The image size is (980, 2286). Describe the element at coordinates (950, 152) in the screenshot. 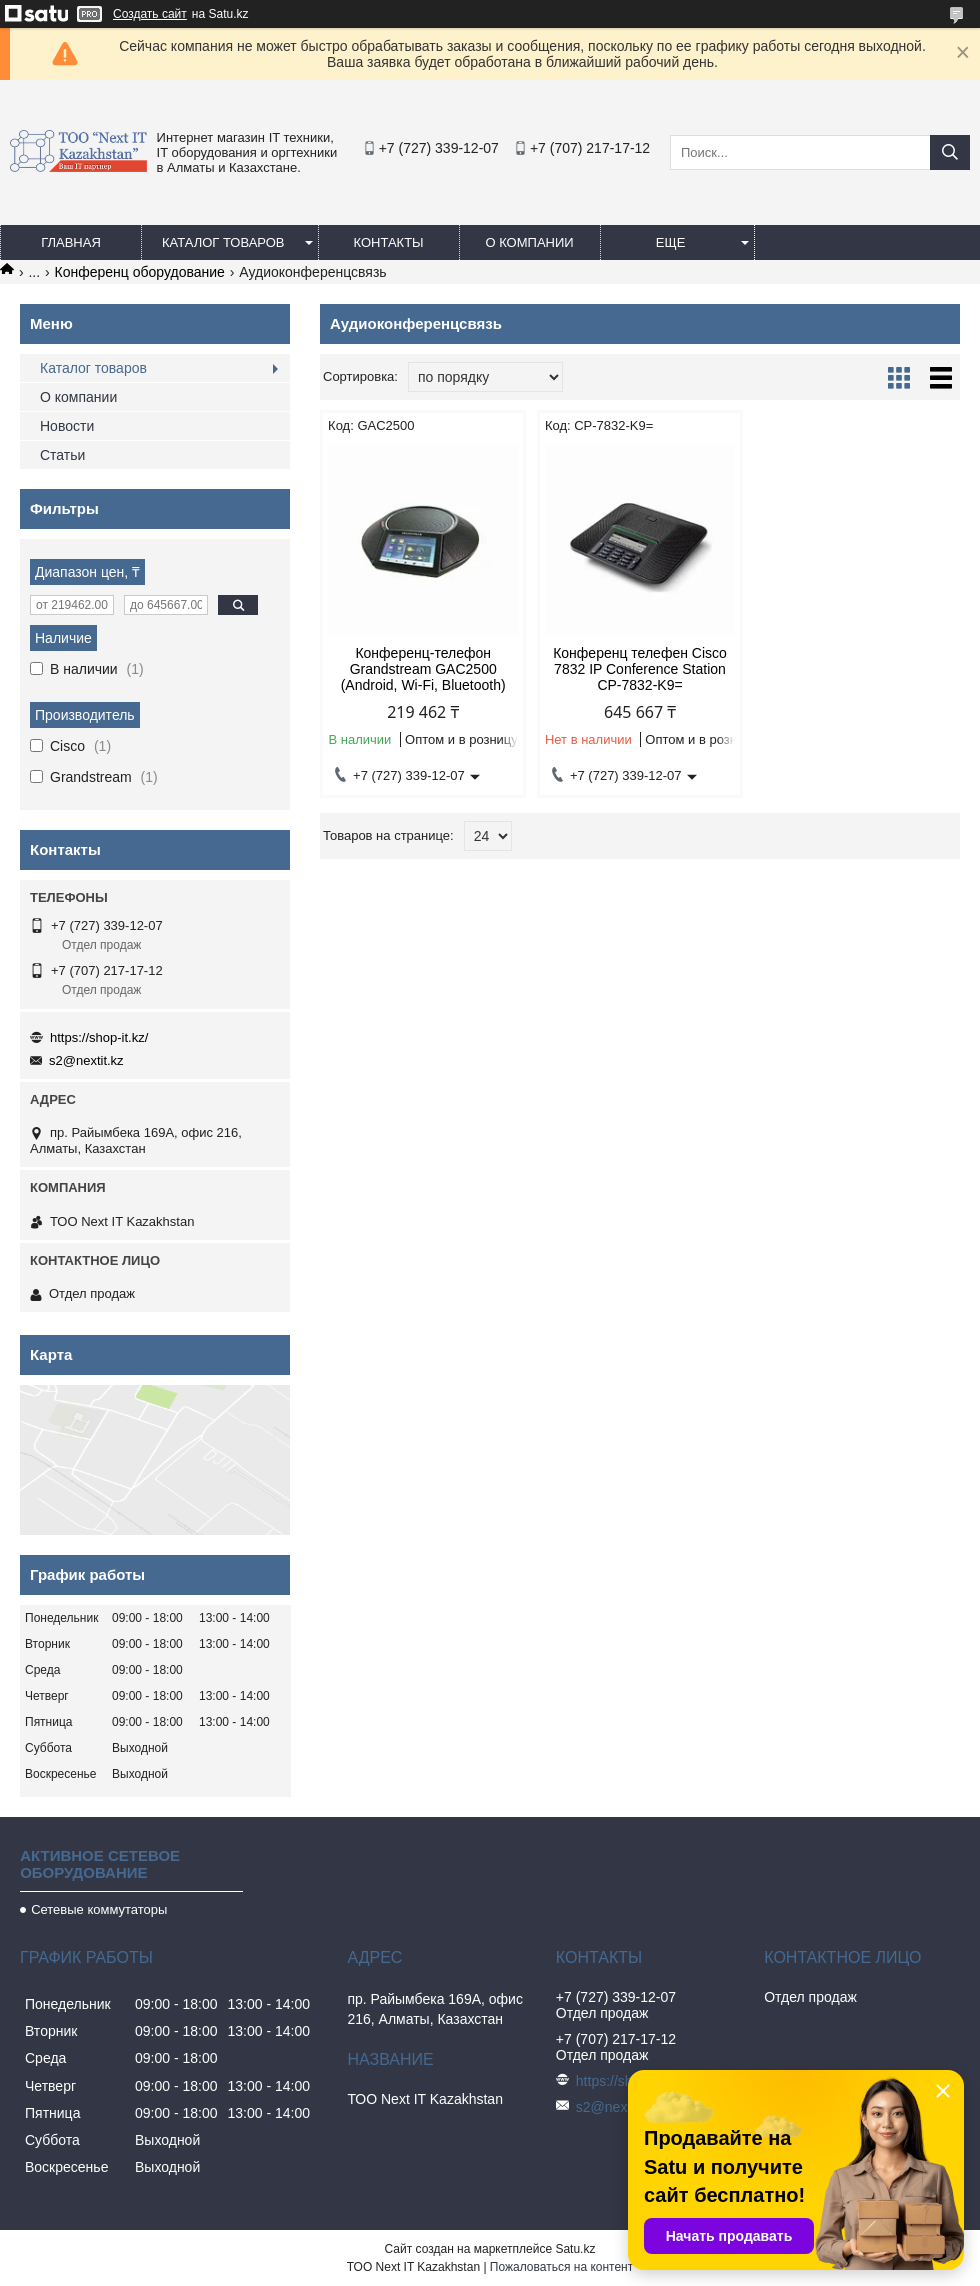

I see `[Искать]` at that location.